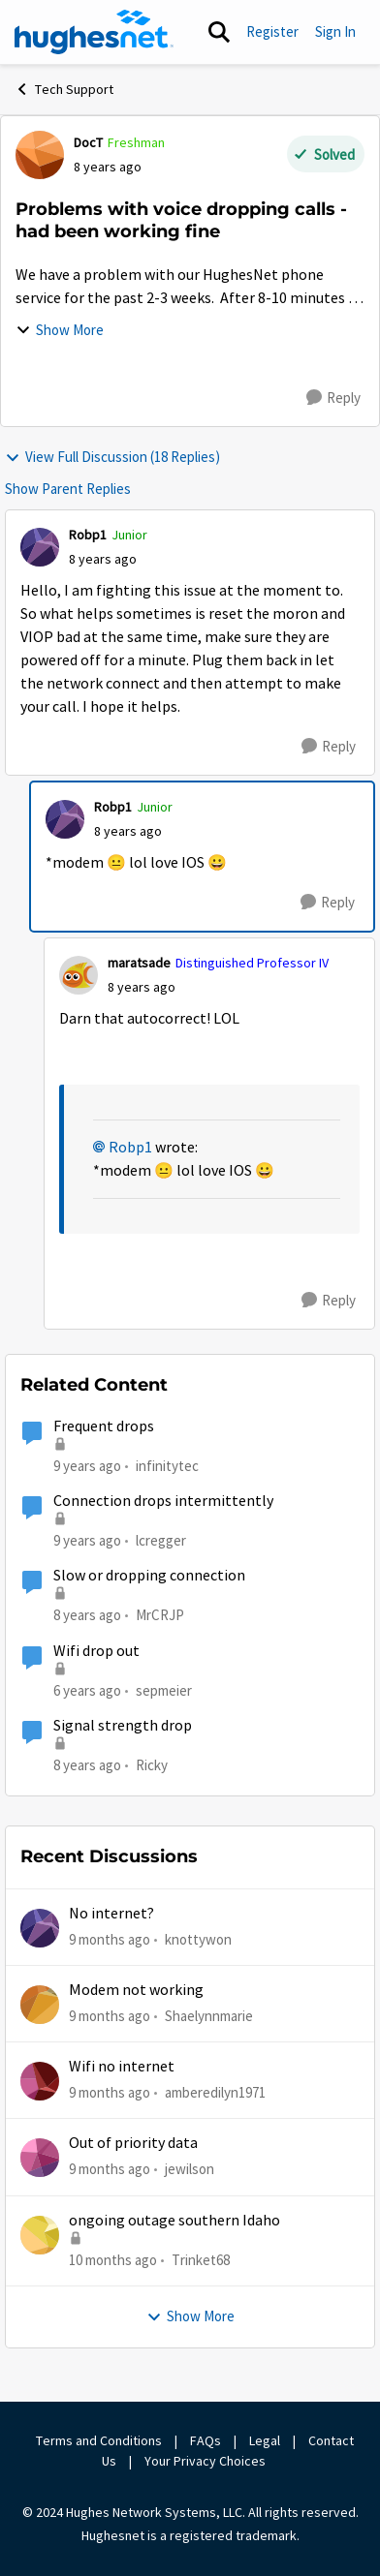 Image resolution: width=380 pixels, height=2576 pixels. I want to click on Legal, so click(264, 2440).